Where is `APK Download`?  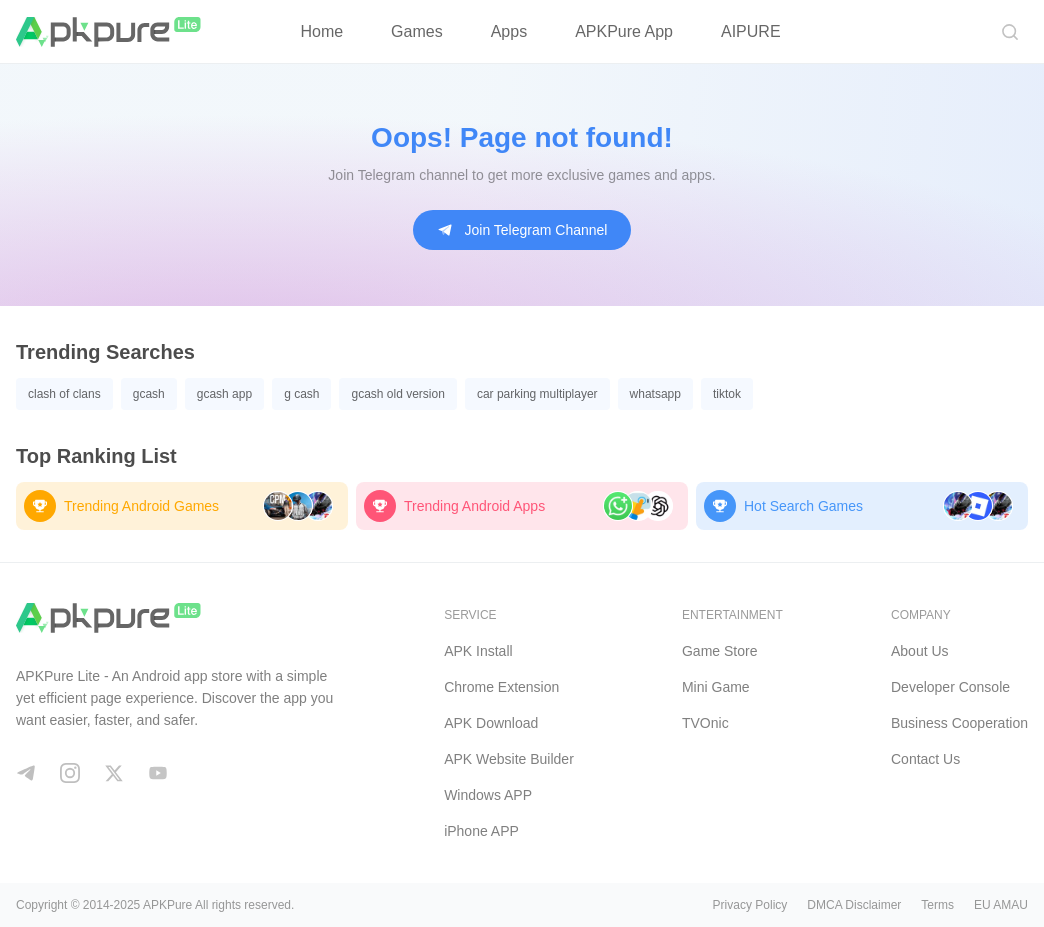
APK Download is located at coordinates (491, 723).